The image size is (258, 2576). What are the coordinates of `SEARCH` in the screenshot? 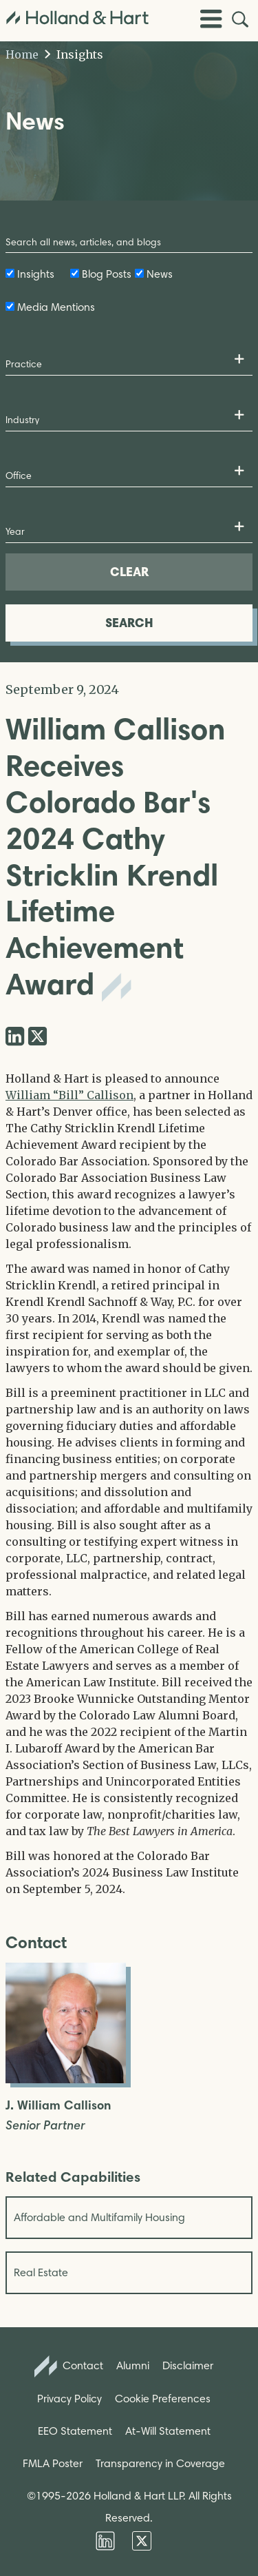 It's located at (129, 623).